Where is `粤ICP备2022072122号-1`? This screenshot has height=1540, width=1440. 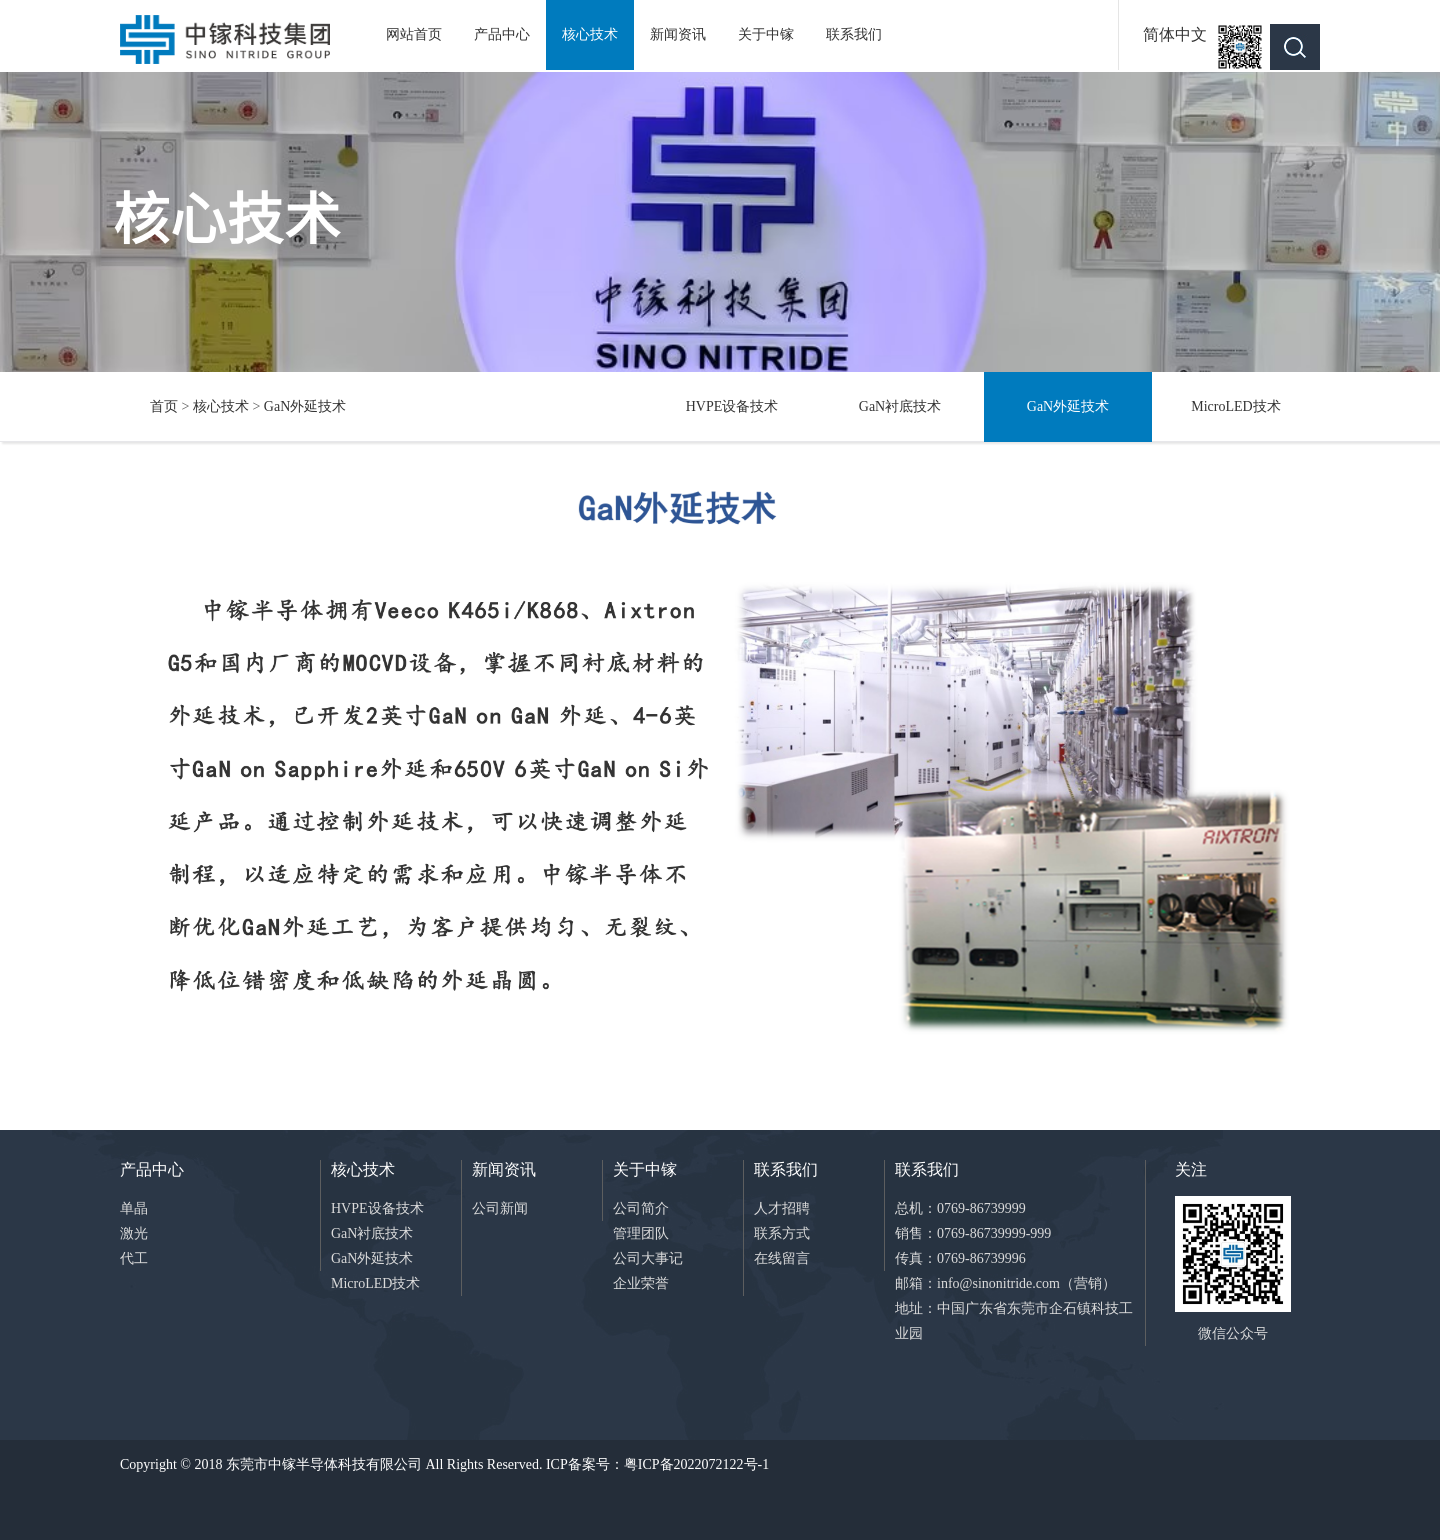 粤ICP备2022072122号-1 is located at coordinates (696, 1464).